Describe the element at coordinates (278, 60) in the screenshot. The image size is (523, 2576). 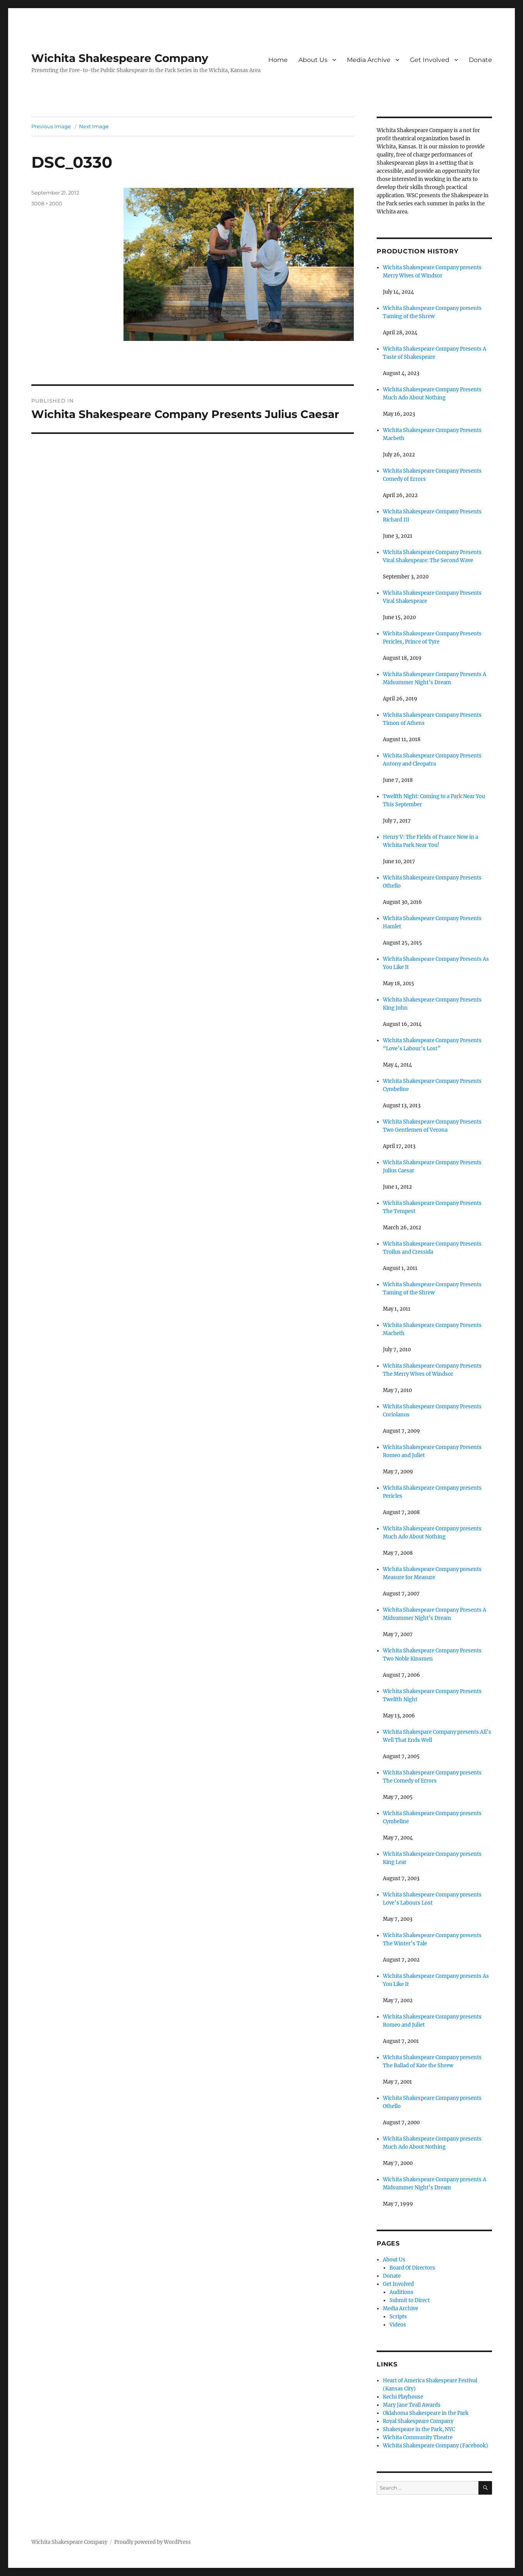
I see `Home` at that location.